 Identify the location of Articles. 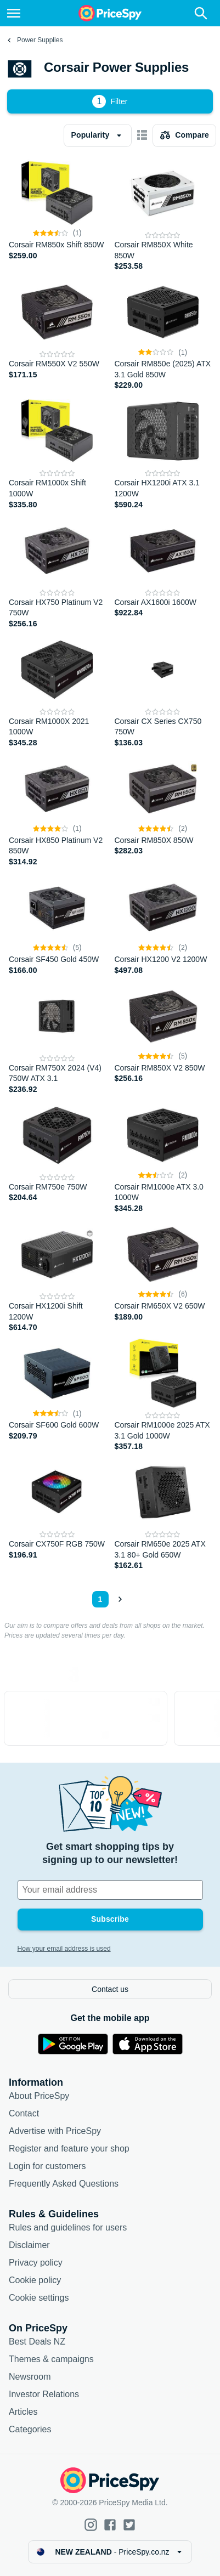
(23, 2411).